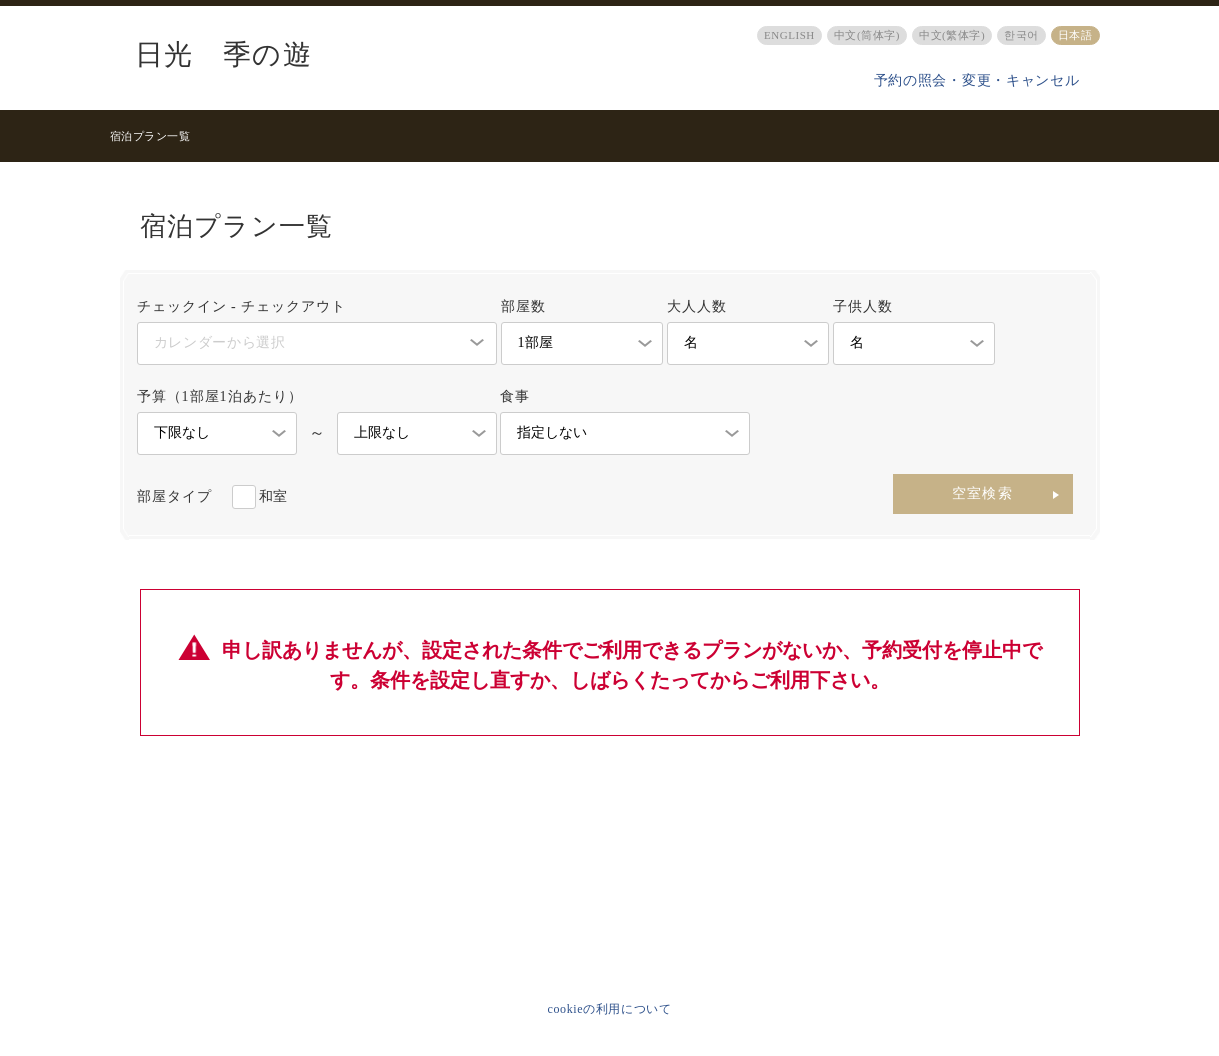 This screenshot has height=1056, width=1219. Describe the element at coordinates (952, 35) in the screenshot. I see `中文(繁体字)` at that location.